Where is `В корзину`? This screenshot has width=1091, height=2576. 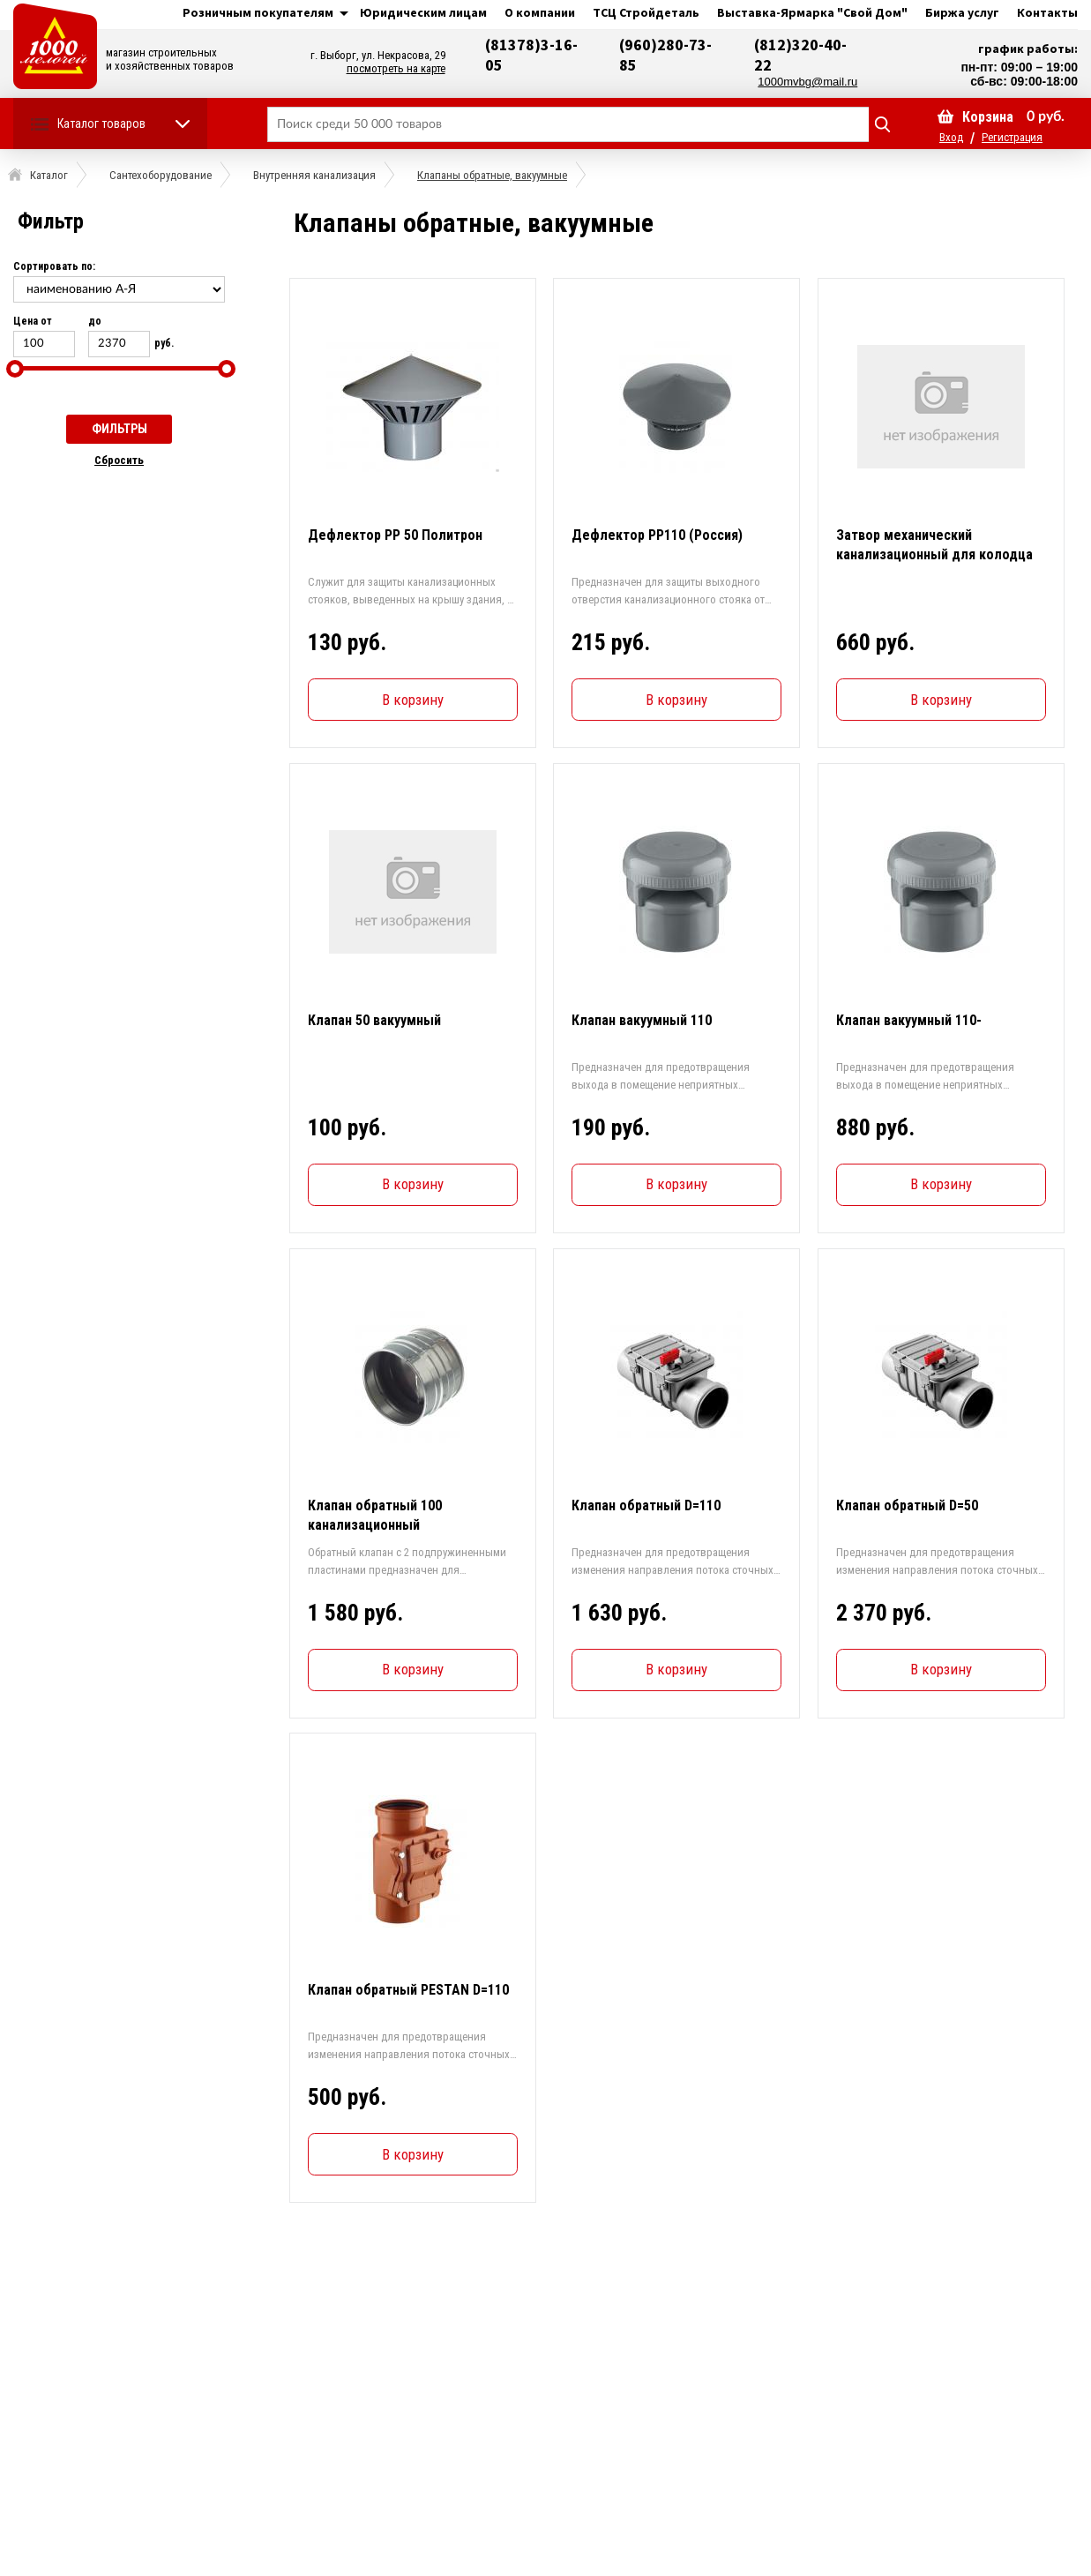
В корзину is located at coordinates (412, 699).